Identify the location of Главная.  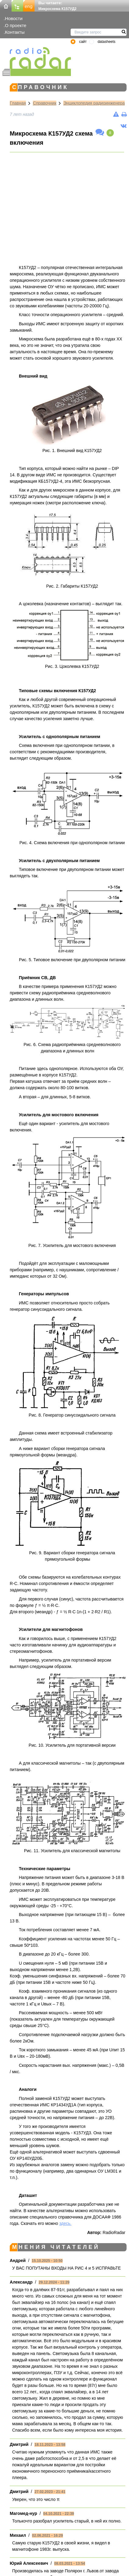
(18, 103).